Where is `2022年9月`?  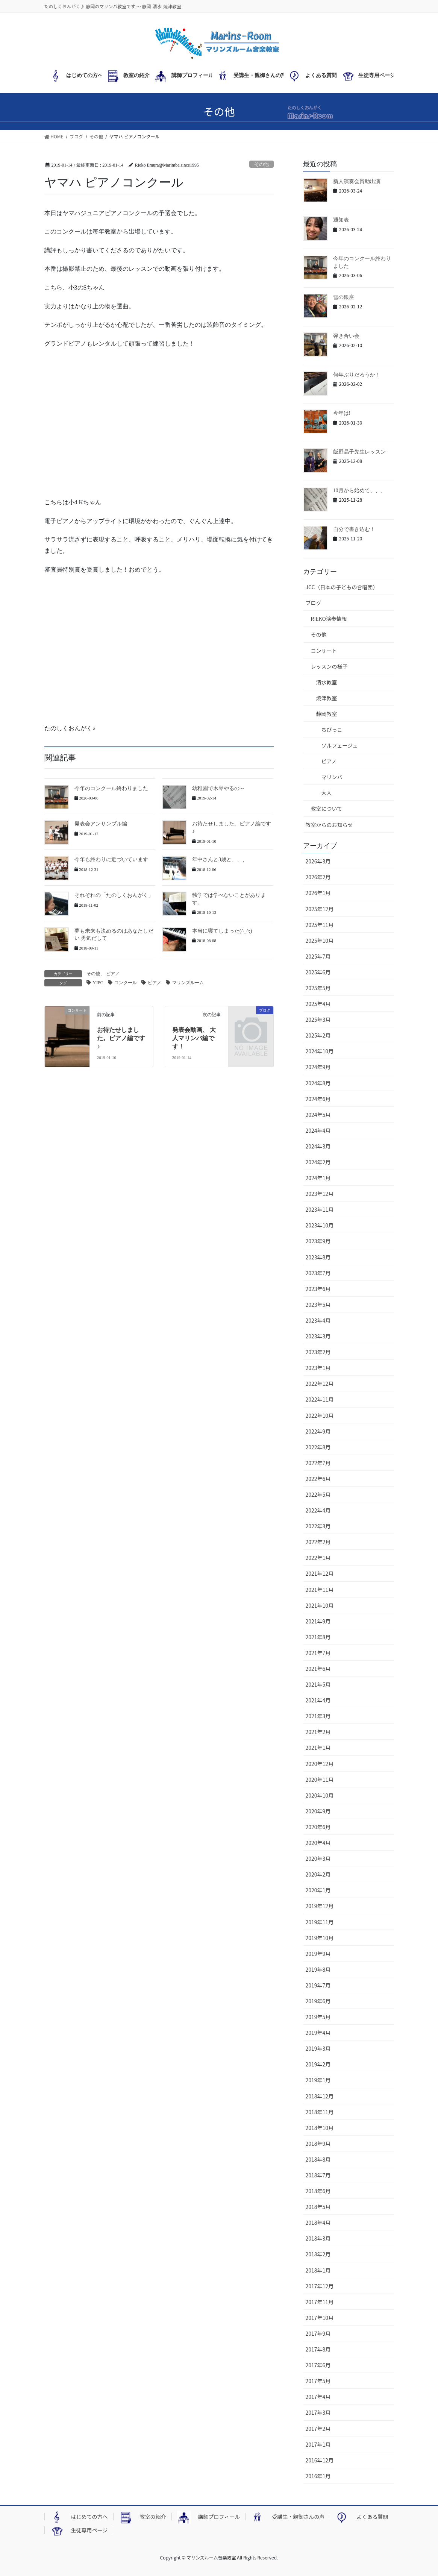
2022年9月 is located at coordinates (318, 1431).